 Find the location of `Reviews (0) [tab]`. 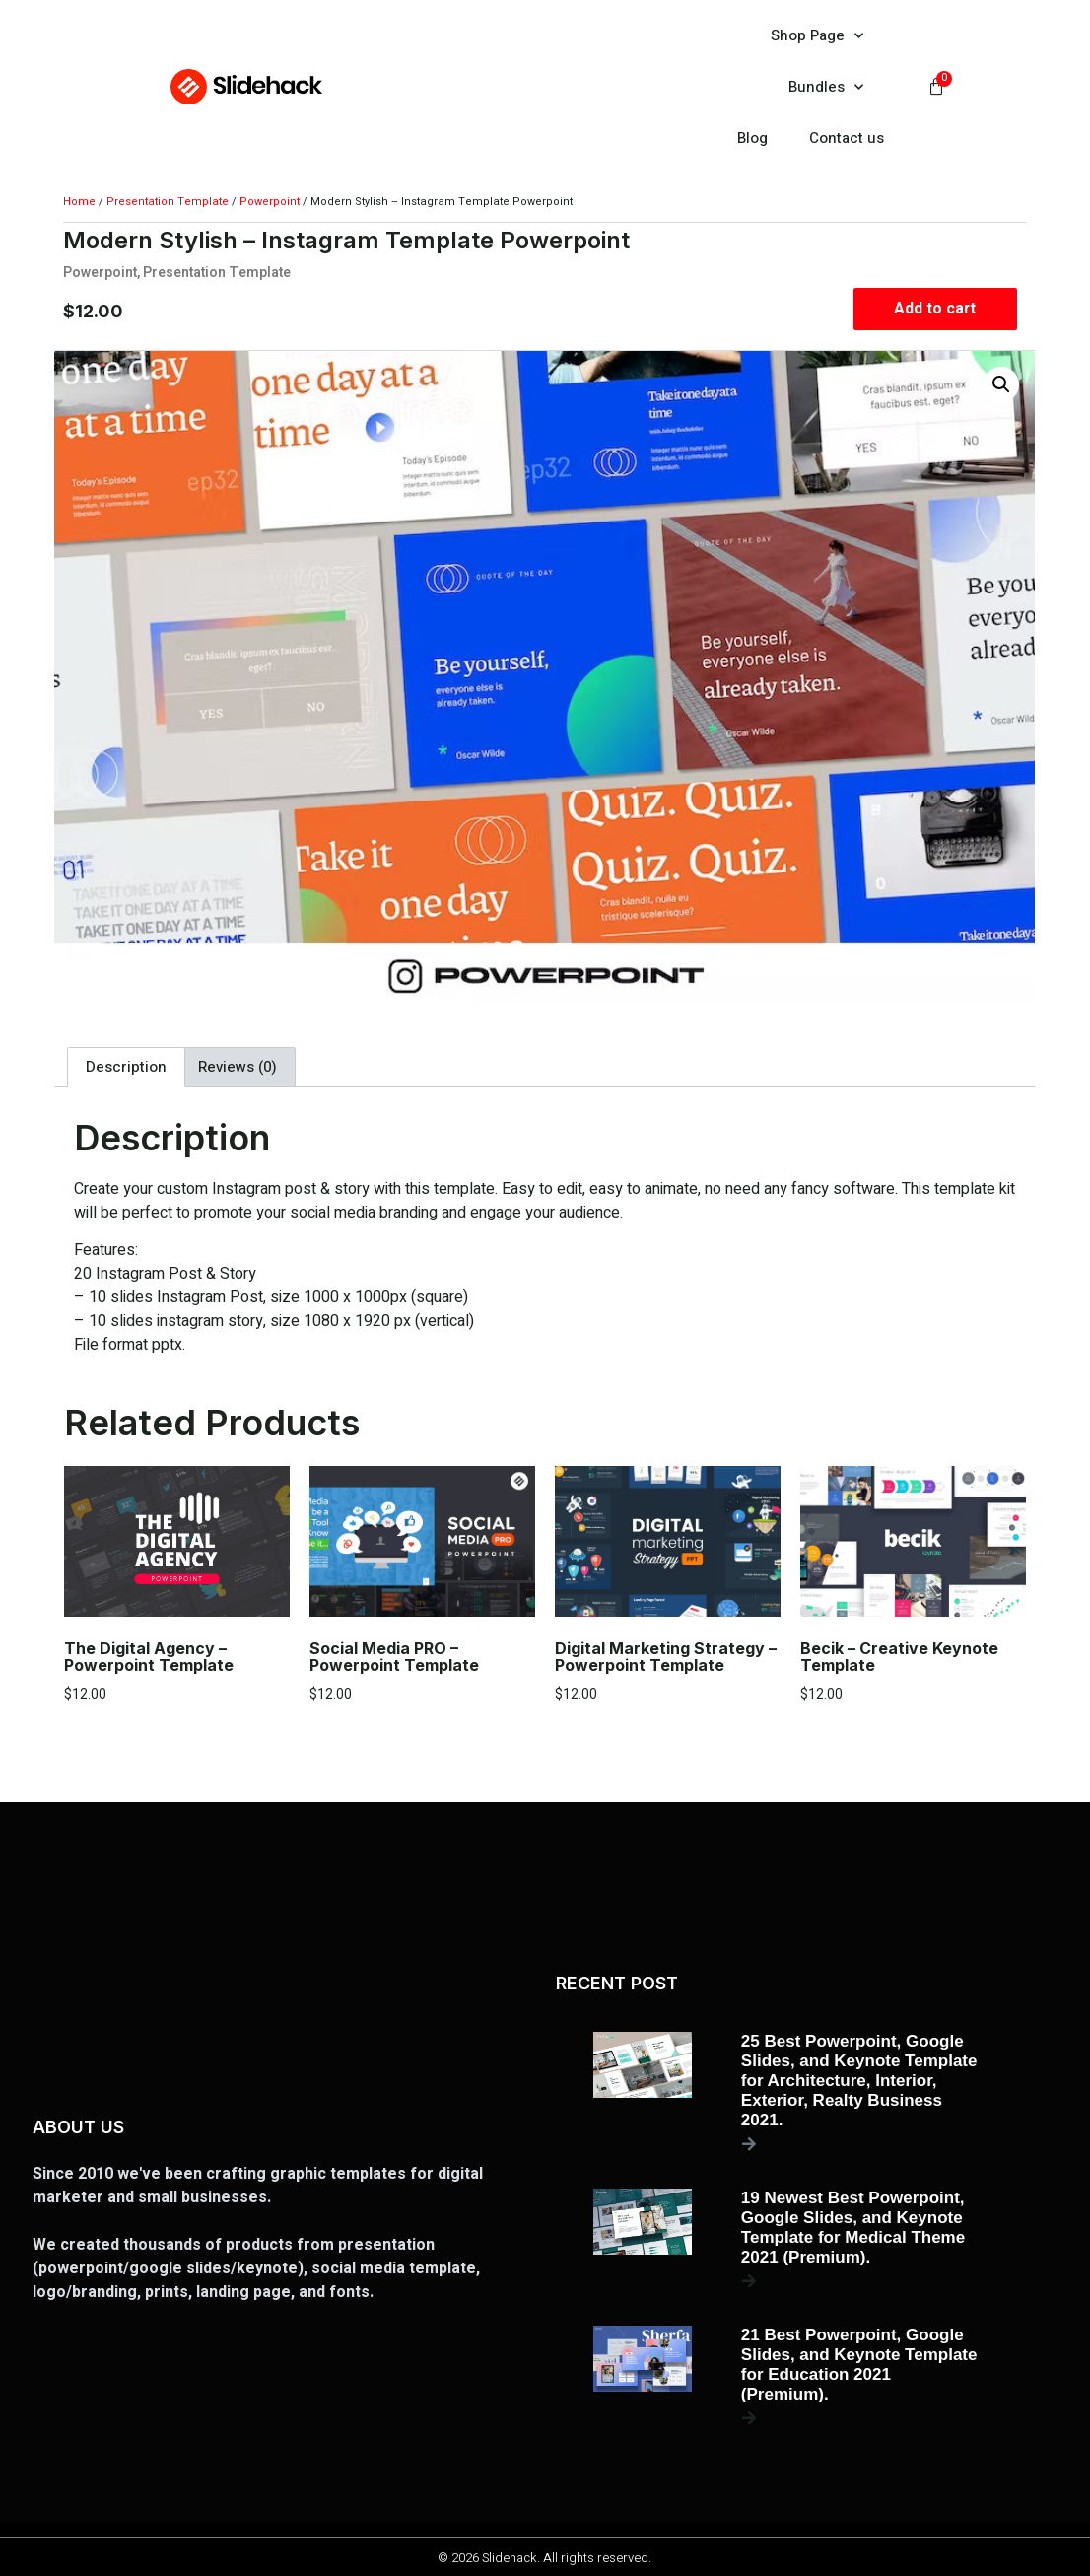

Reviews (0) [tab] is located at coordinates (237, 1067).